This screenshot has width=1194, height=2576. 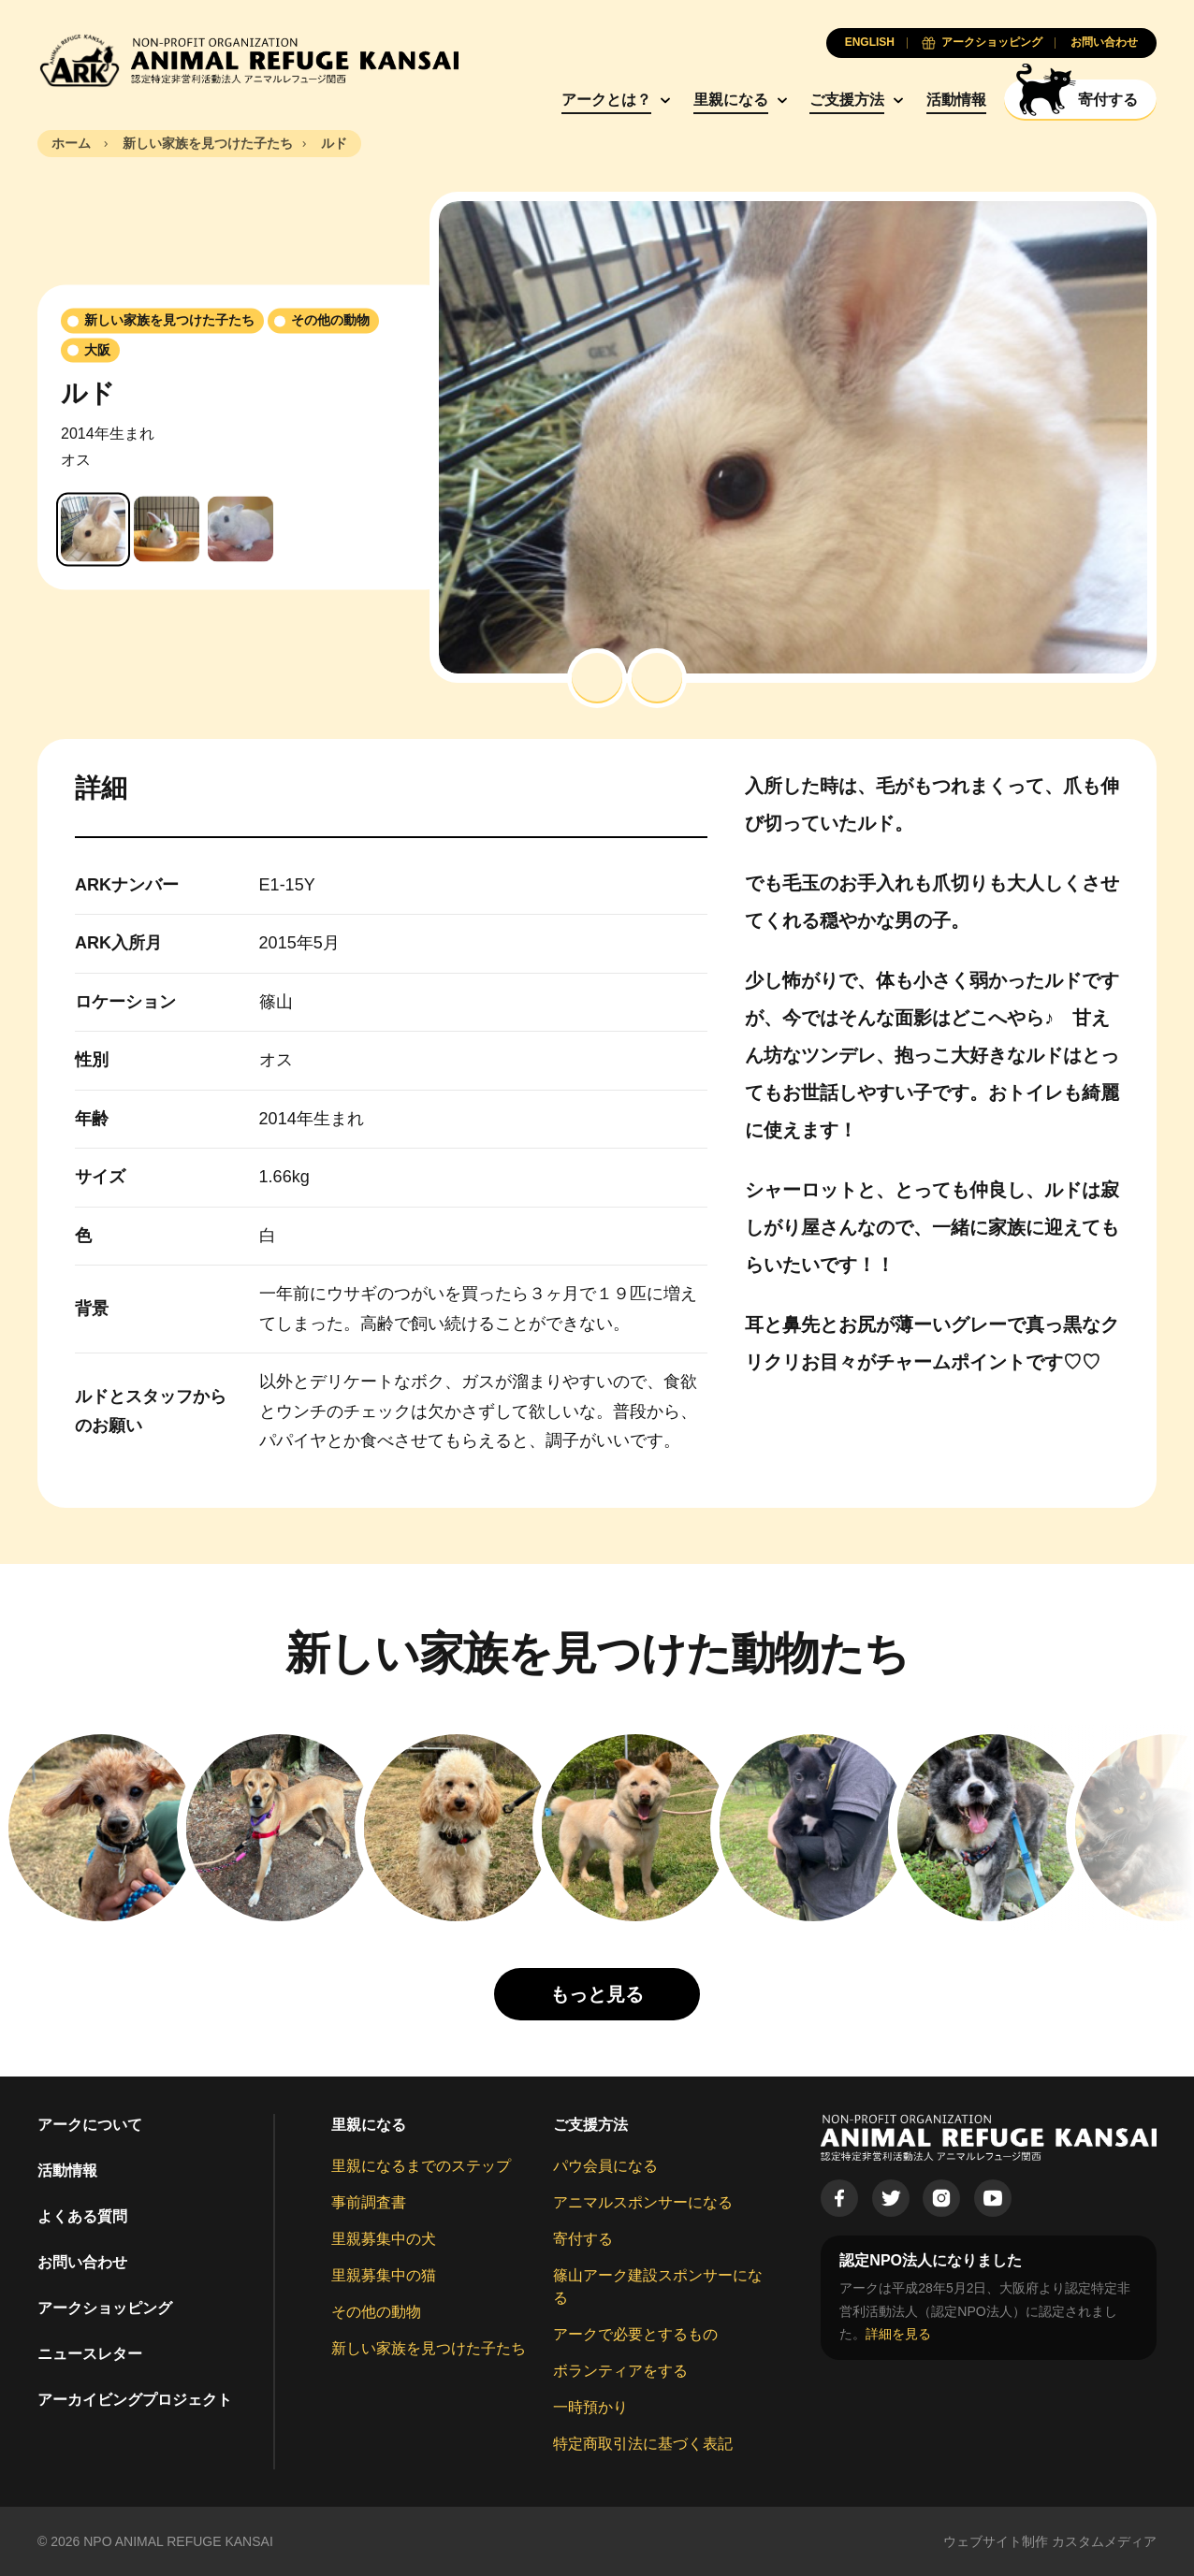 What do you see at coordinates (590, 2407) in the screenshot?
I see `一時預かり` at bounding box center [590, 2407].